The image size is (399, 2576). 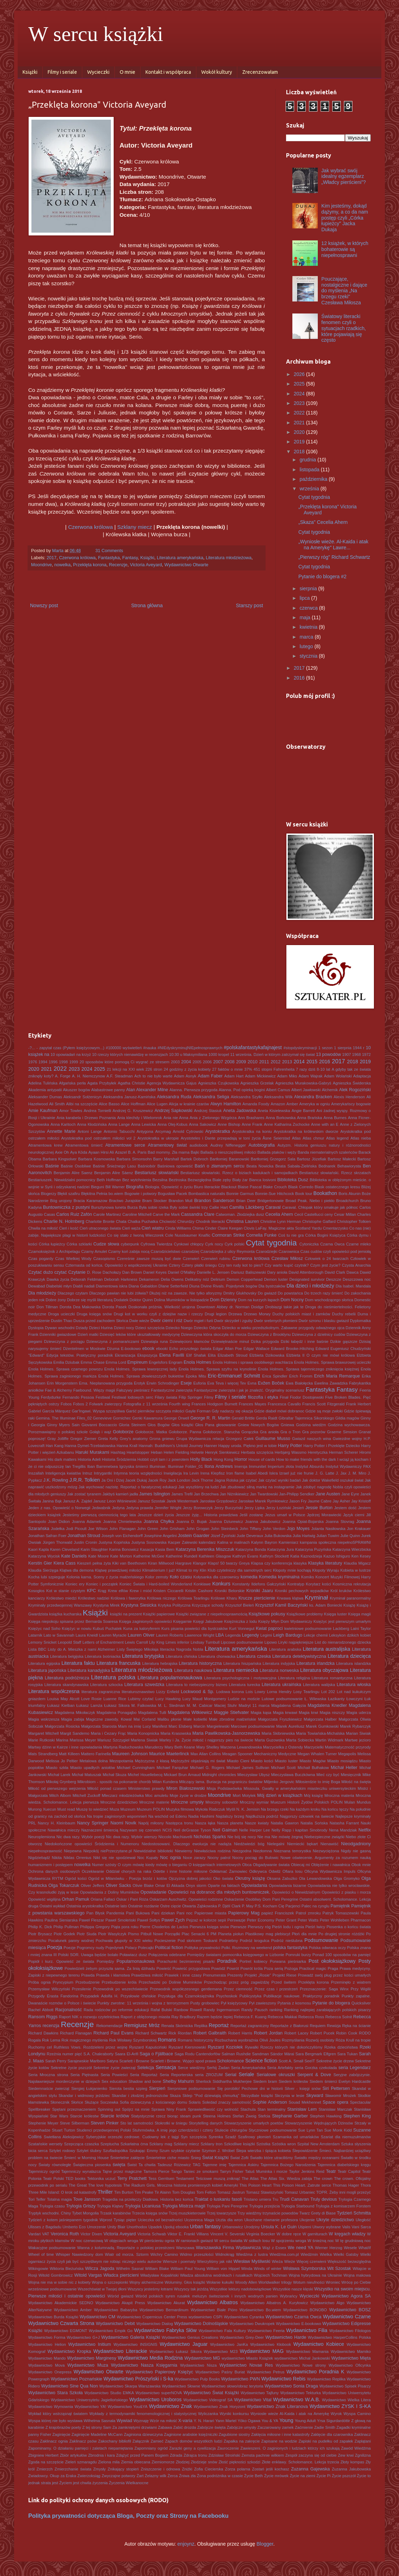 I want to click on Powódź, so click(x=218, y=1968).